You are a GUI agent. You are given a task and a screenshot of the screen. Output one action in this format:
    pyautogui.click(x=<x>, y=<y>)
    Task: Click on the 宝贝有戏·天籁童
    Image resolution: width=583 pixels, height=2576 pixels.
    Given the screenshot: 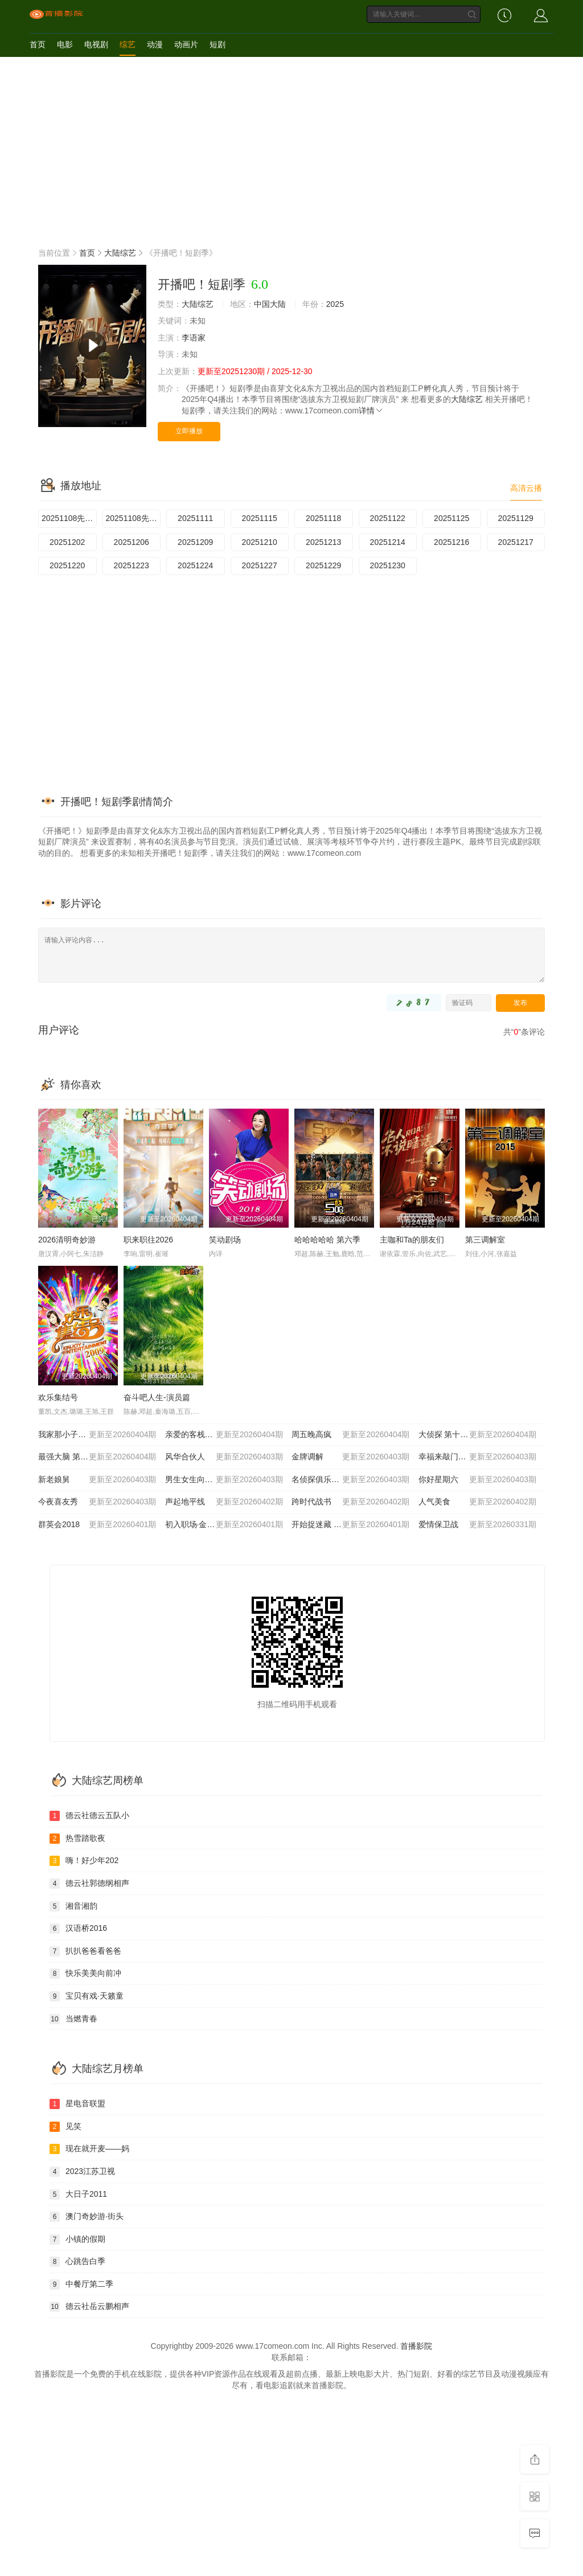 What is the action you would take?
    pyautogui.click(x=87, y=1996)
    